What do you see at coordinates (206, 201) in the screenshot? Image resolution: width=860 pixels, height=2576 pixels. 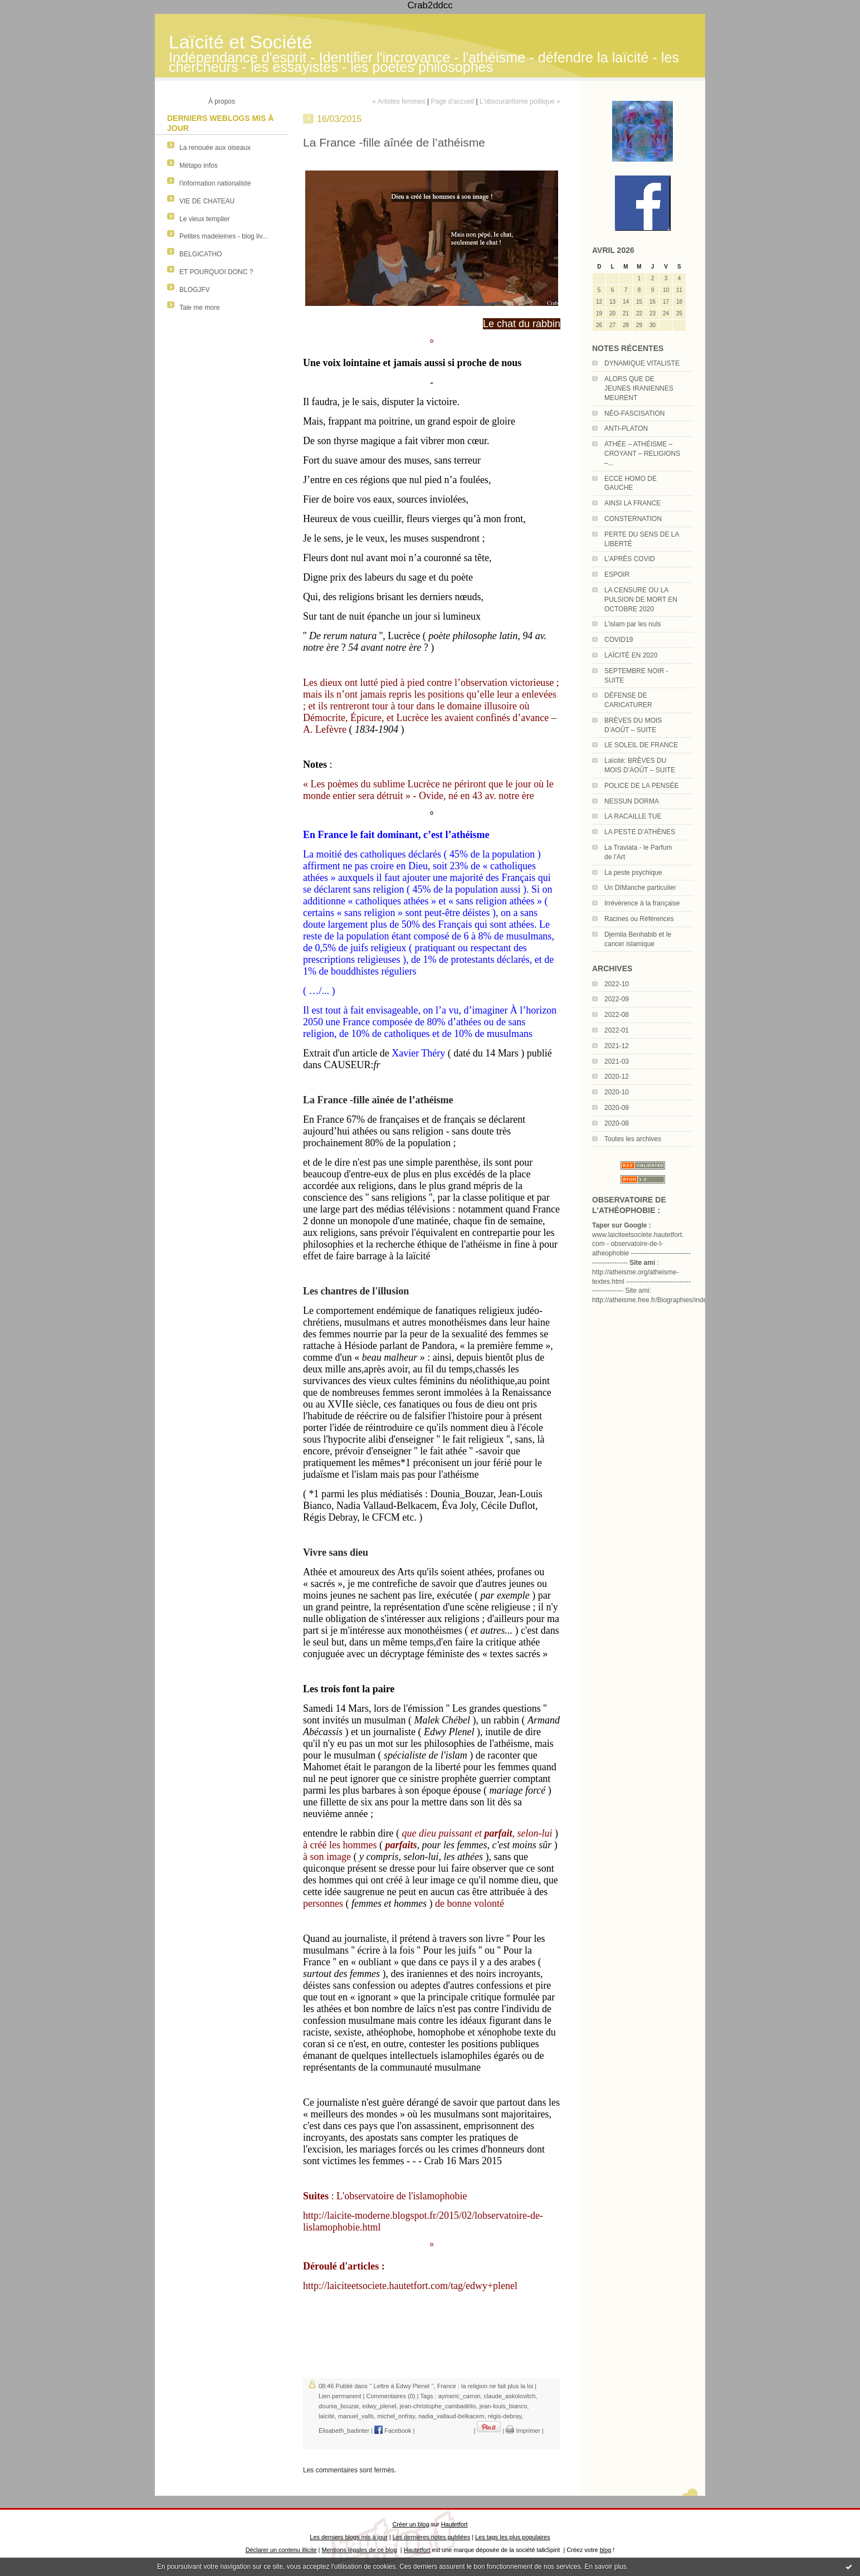 I see `VIE DE CHATEAU` at bounding box center [206, 201].